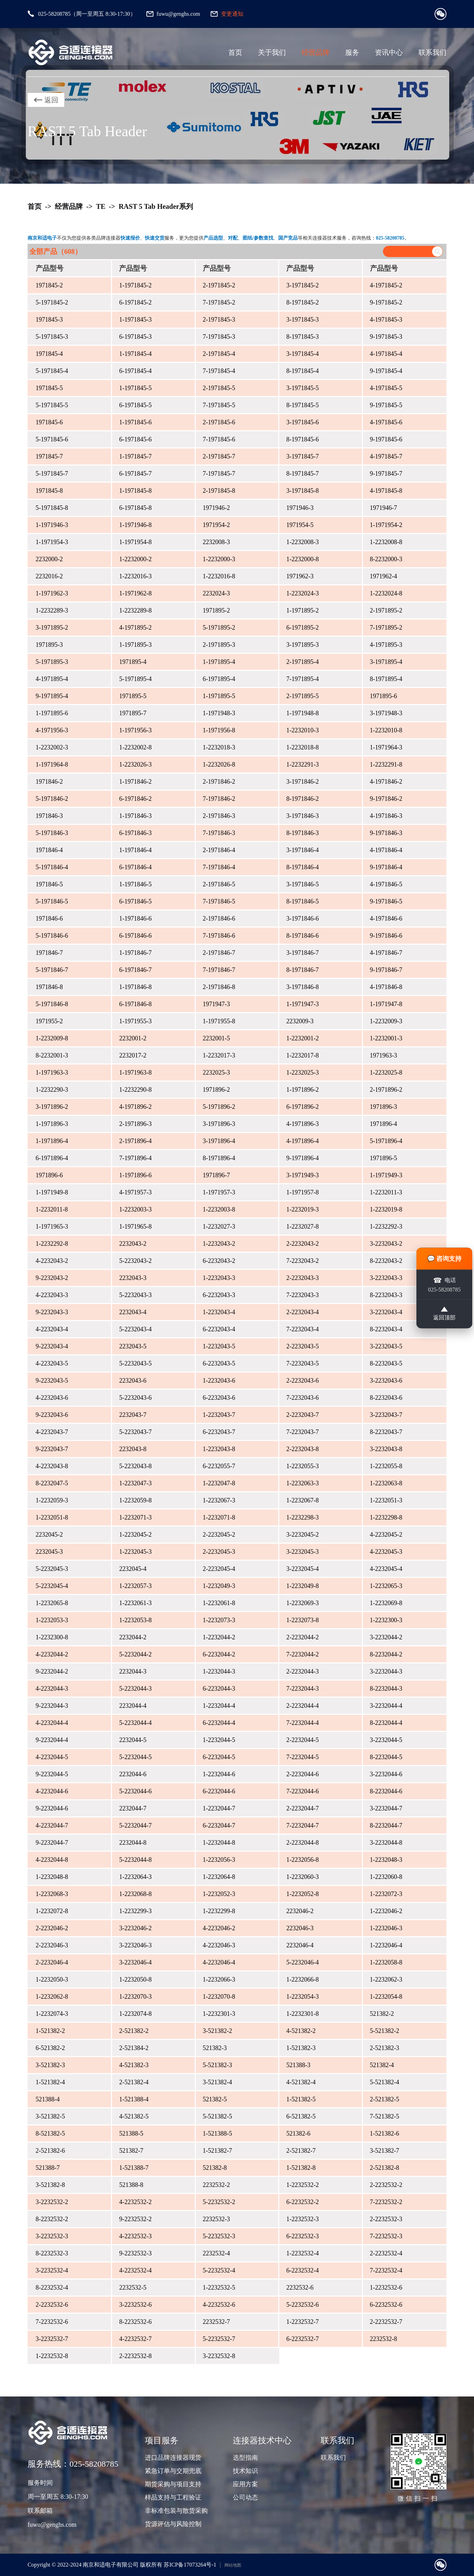 This screenshot has height=2576, width=474. Describe the element at coordinates (132, 1774) in the screenshot. I see `2232044-6` at that location.